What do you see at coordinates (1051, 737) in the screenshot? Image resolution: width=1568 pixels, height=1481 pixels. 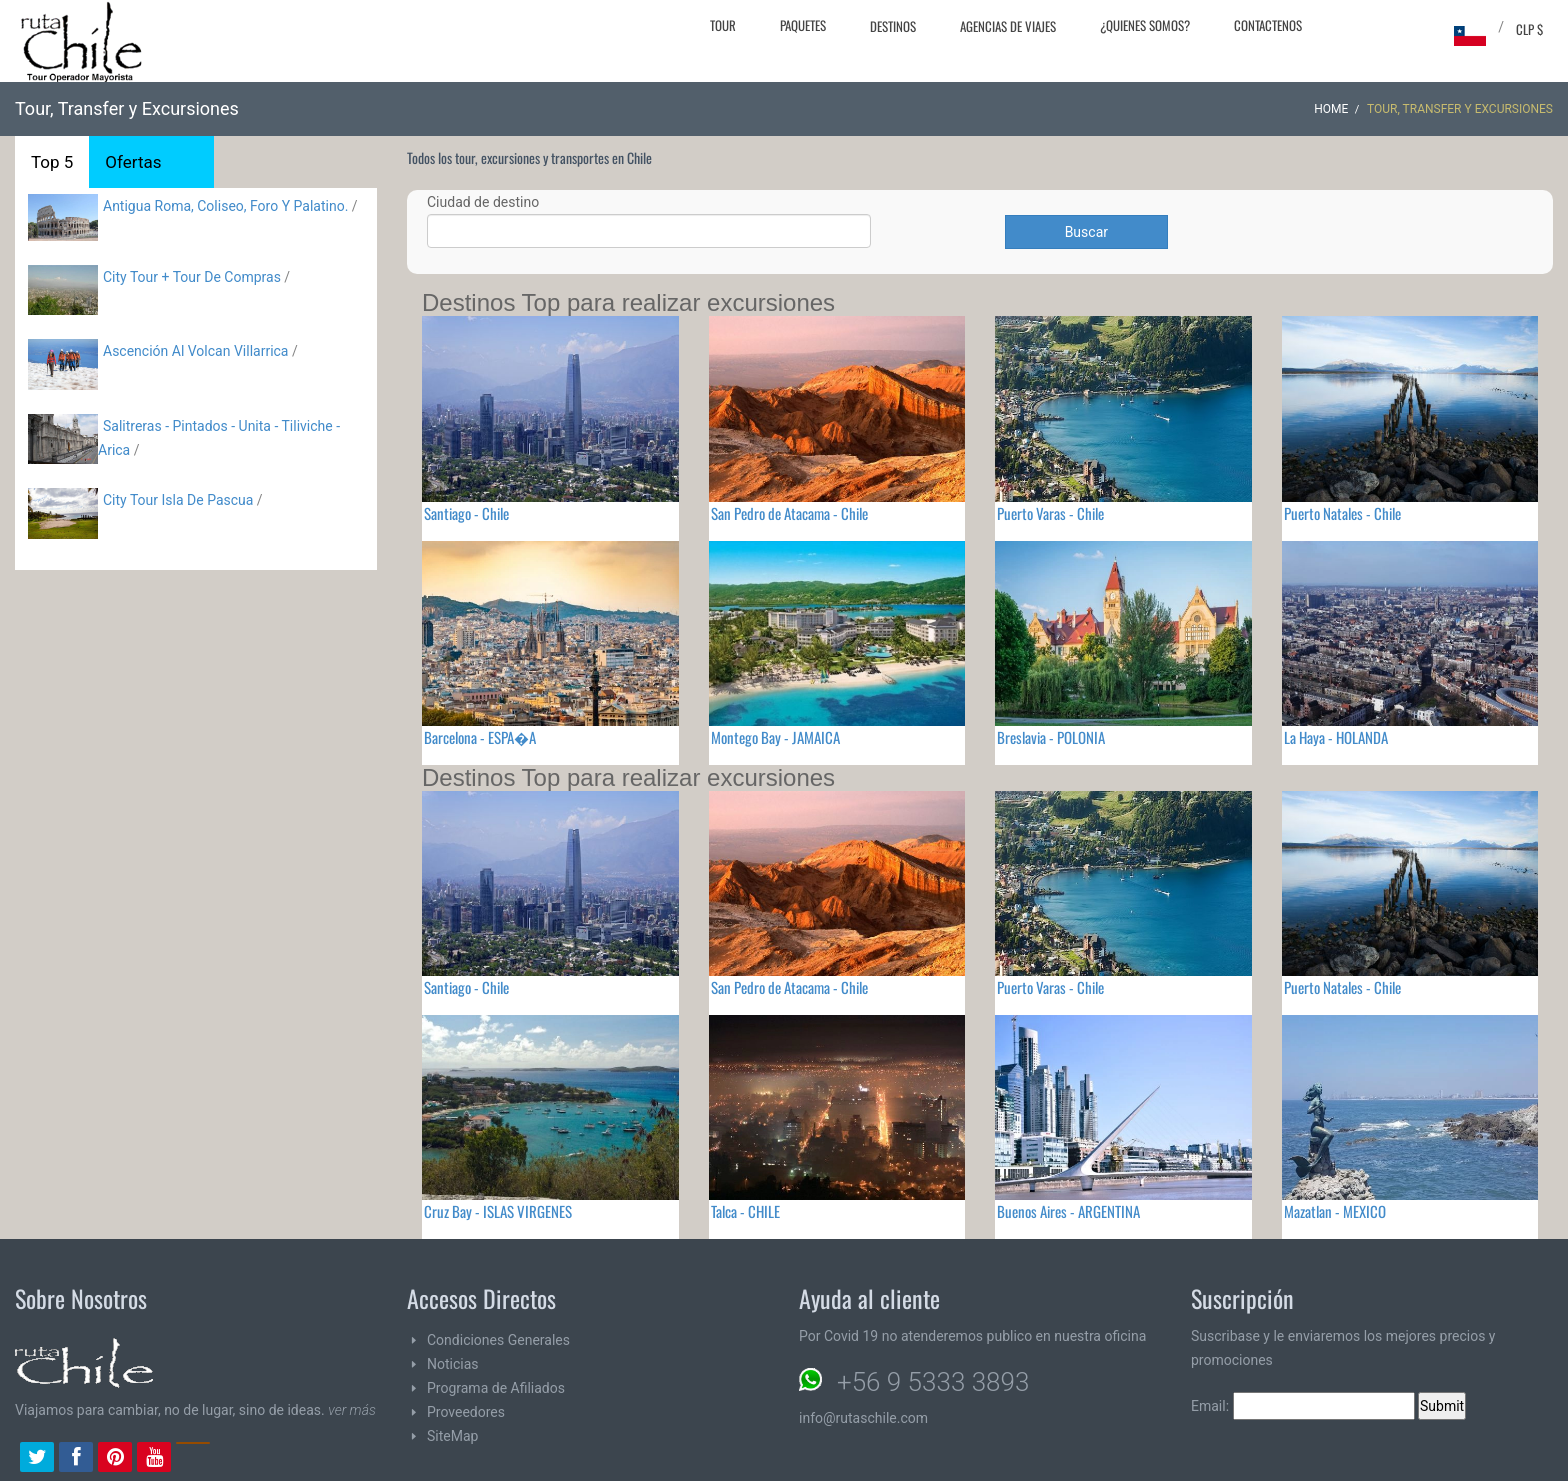 I see `Breslavia - POLONIA` at bounding box center [1051, 737].